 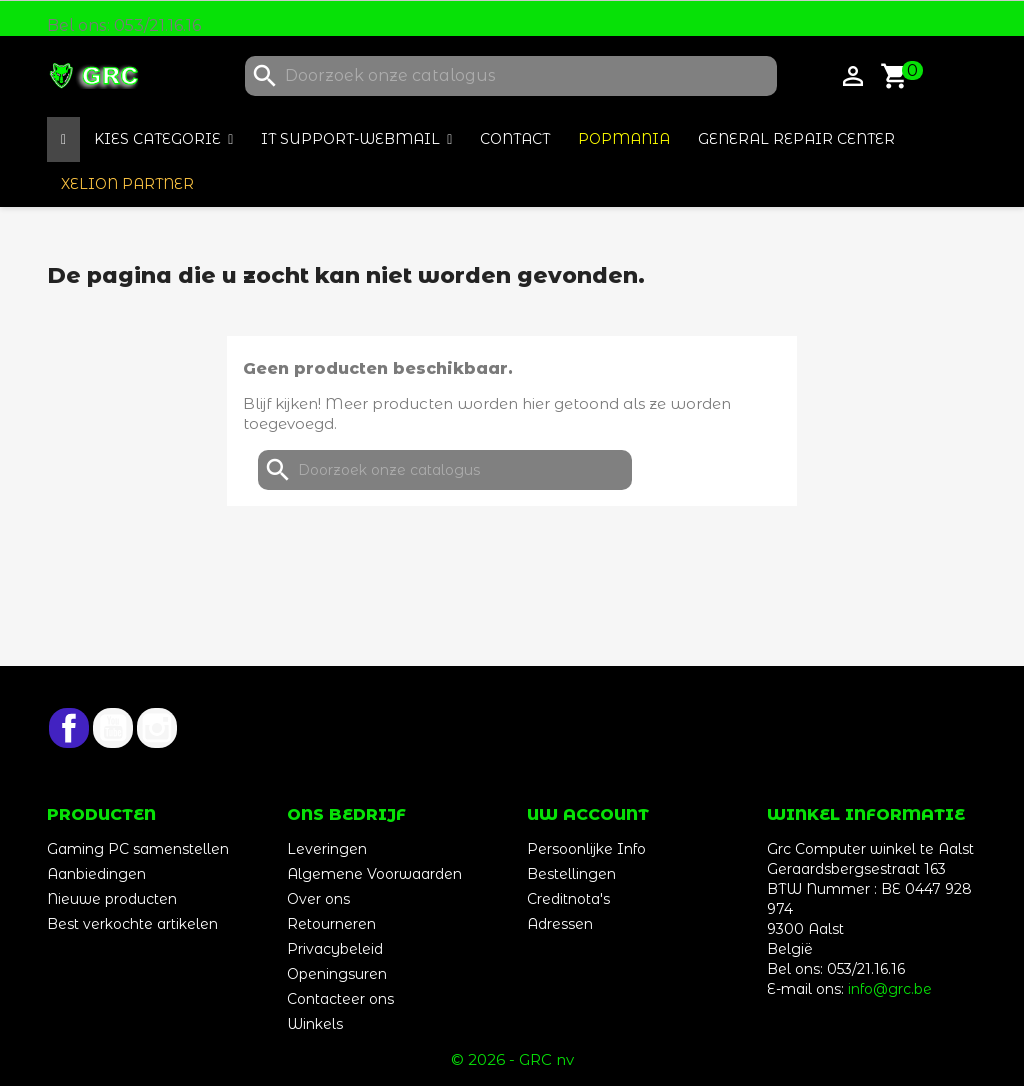 What do you see at coordinates (318, 899) in the screenshot?
I see `Over ons` at bounding box center [318, 899].